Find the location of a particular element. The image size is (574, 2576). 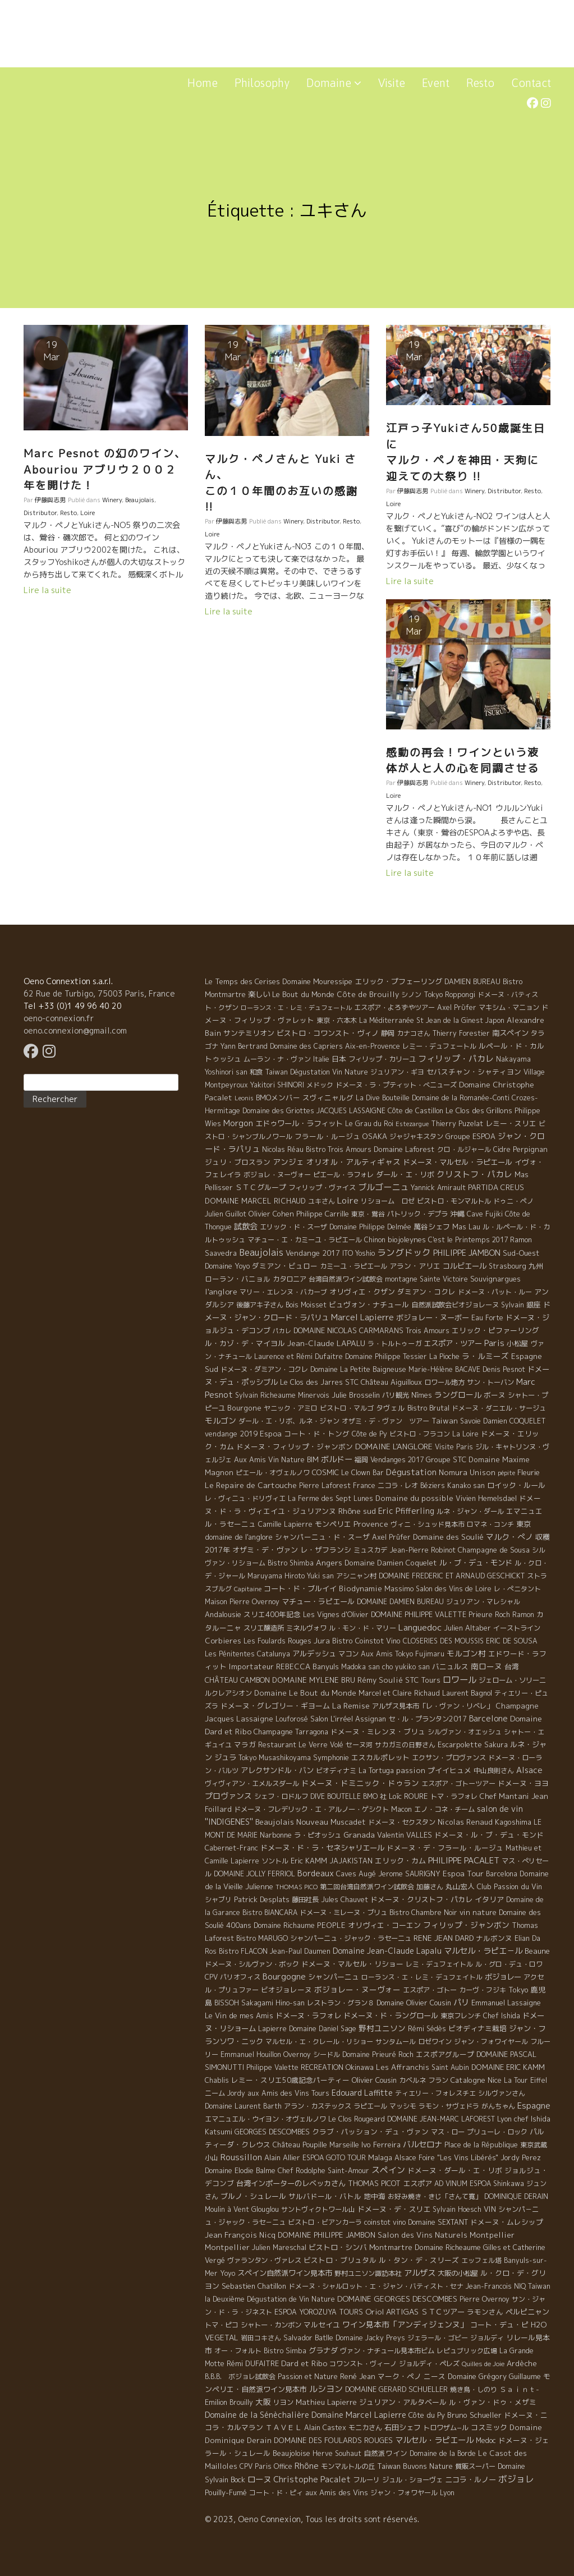

Chef Rodolphe [Chef Rodolphe (6 éléments)] is located at coordinates (301, 2170).